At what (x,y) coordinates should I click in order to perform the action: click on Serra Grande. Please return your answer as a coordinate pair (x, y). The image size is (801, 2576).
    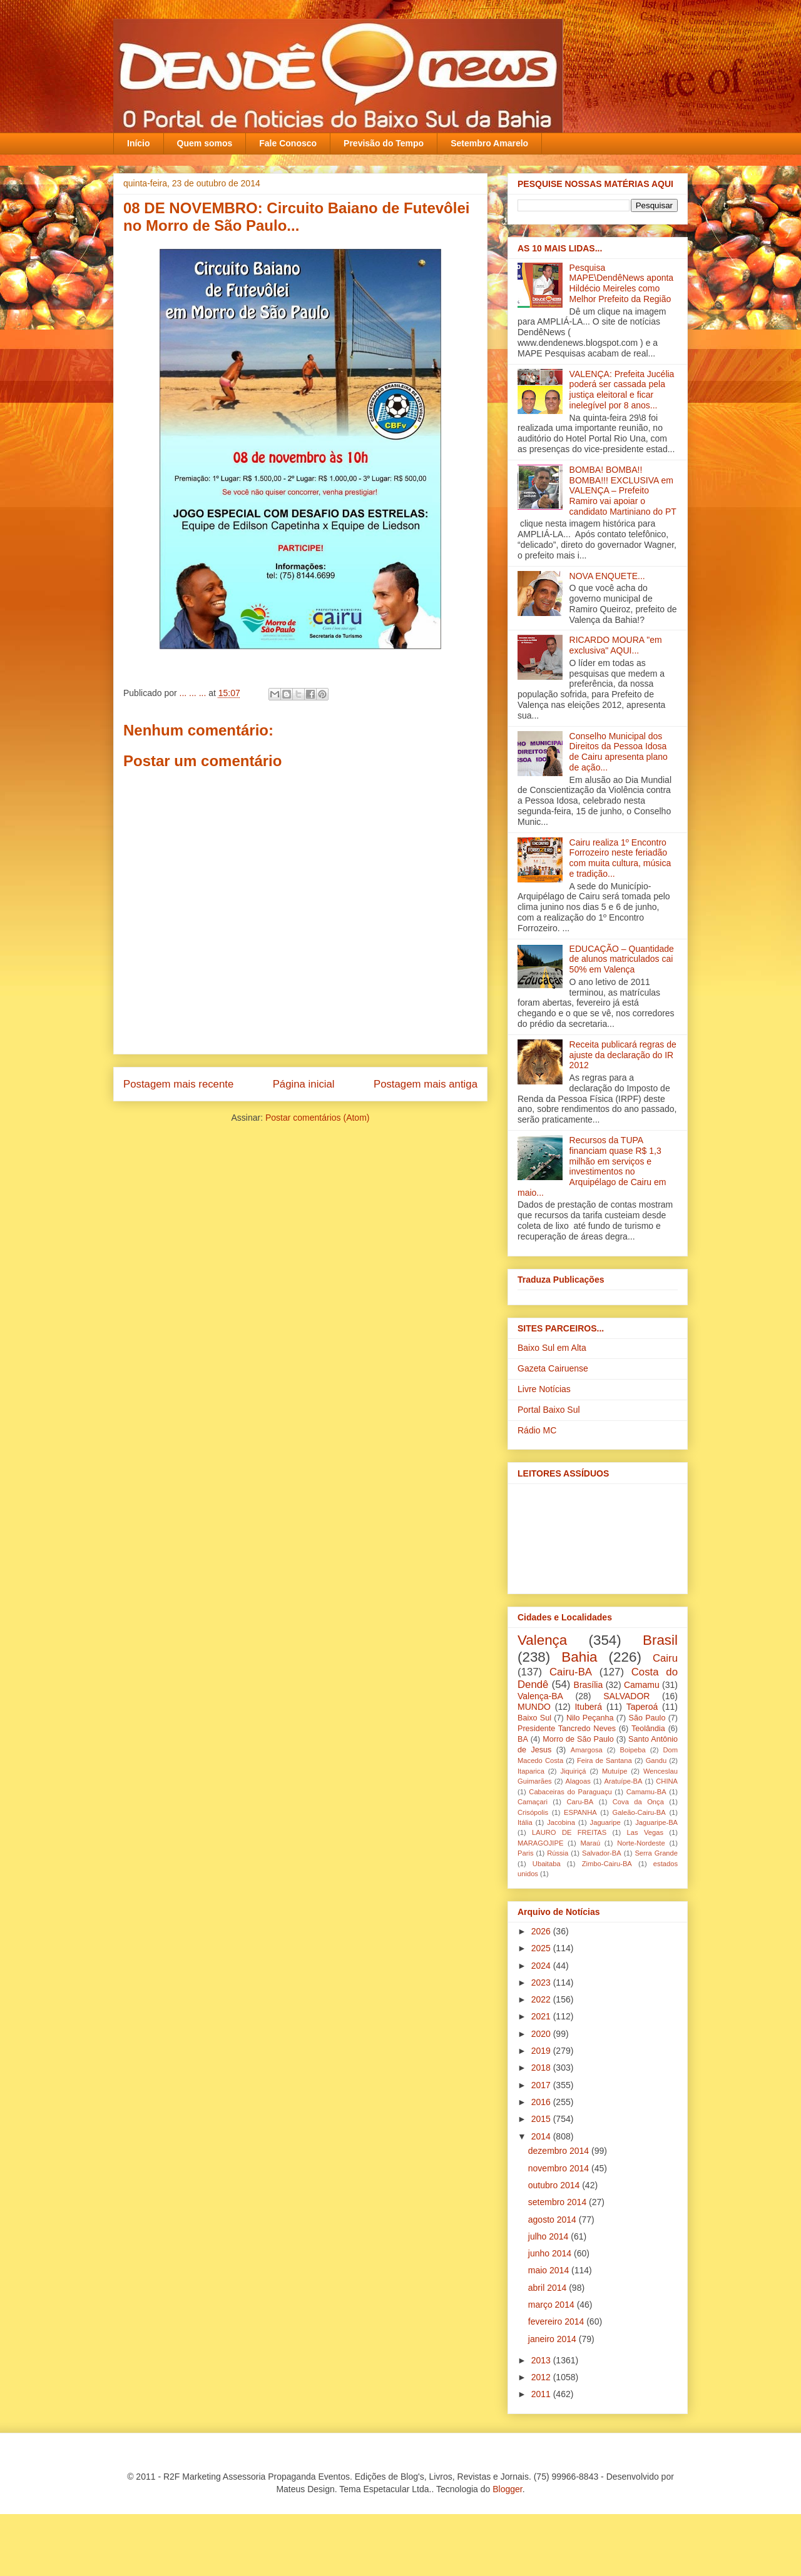
    Looking at the image, I should click on (656, 1853).